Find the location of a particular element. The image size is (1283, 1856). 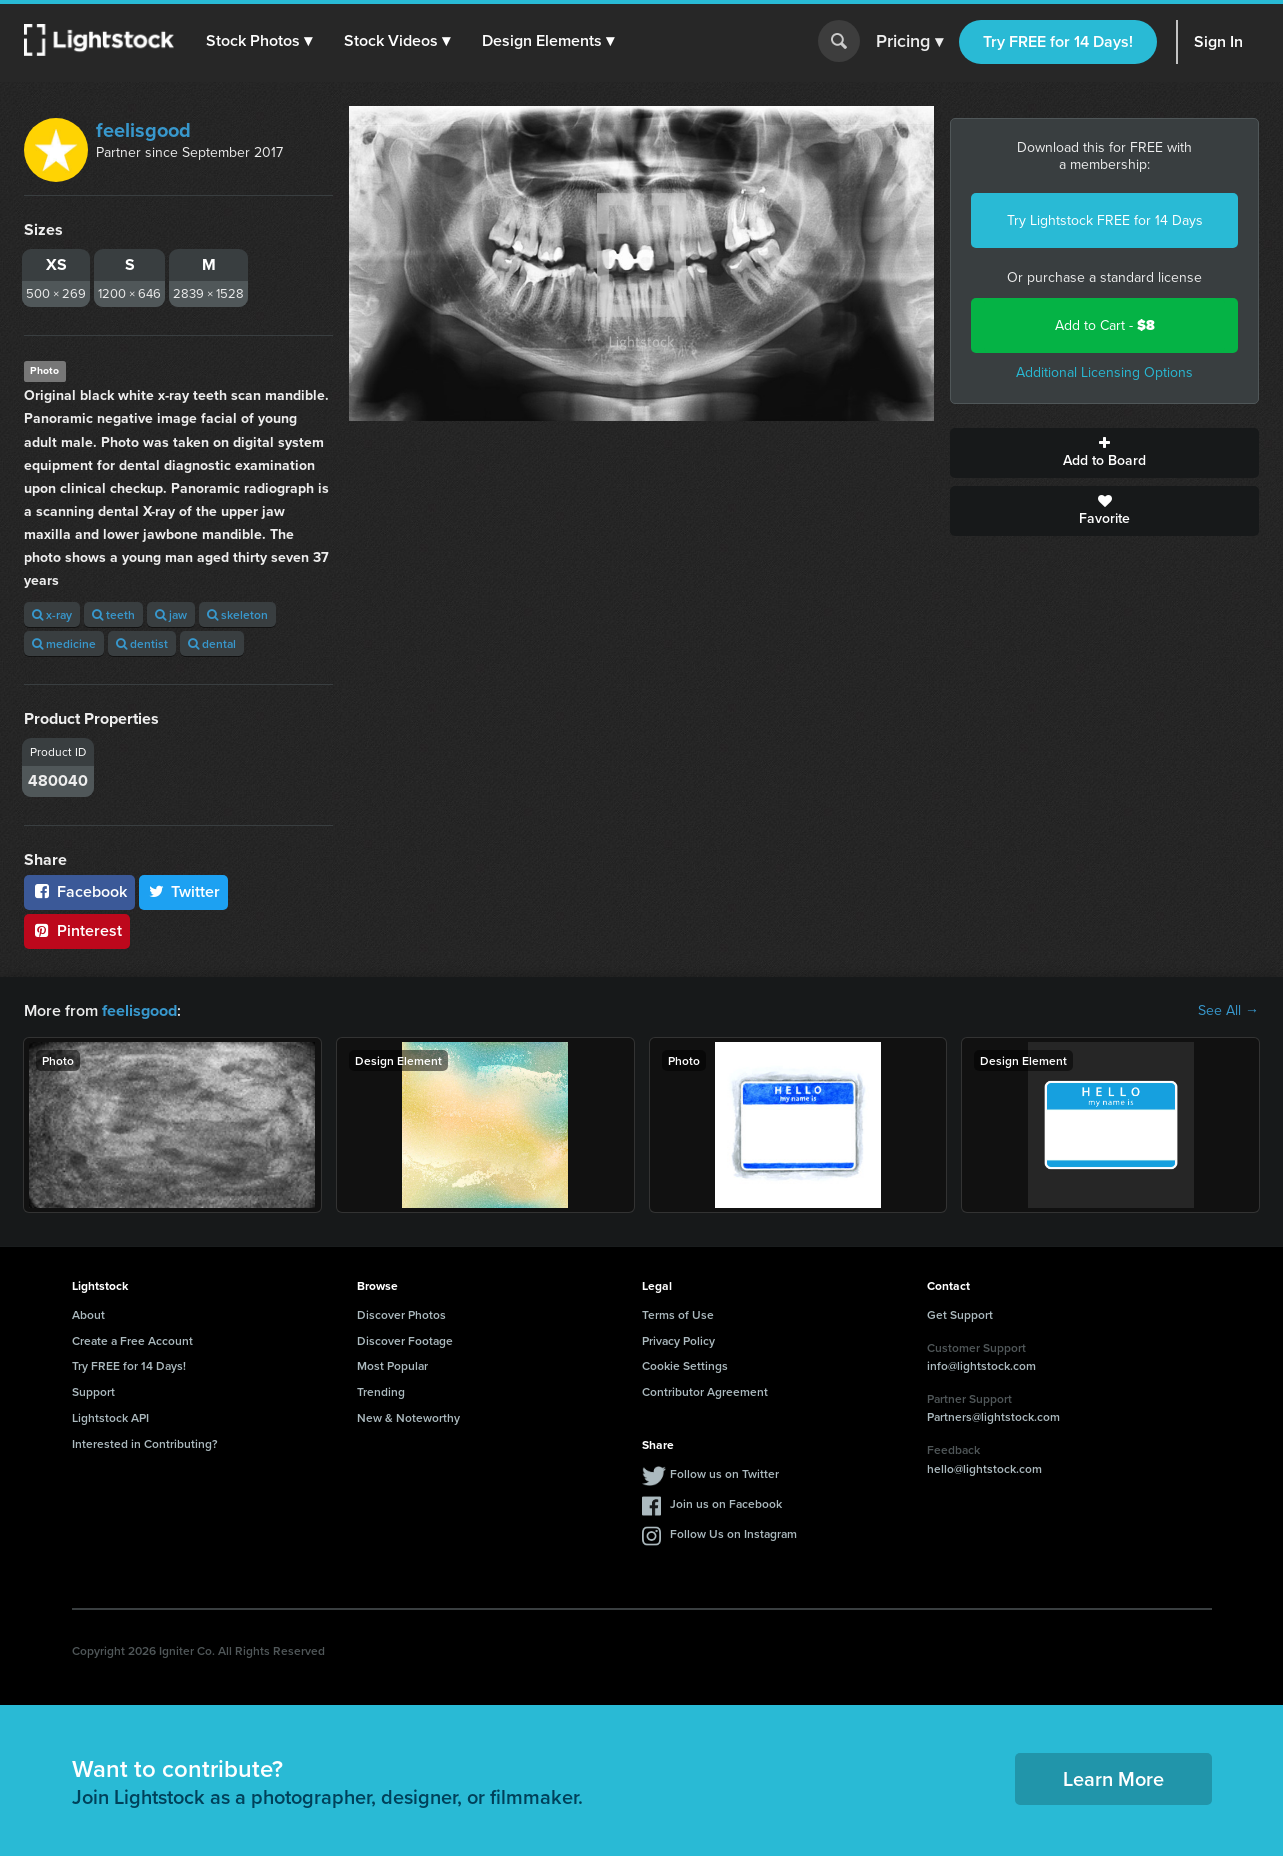

medicine is located at coordinates (64, 643).